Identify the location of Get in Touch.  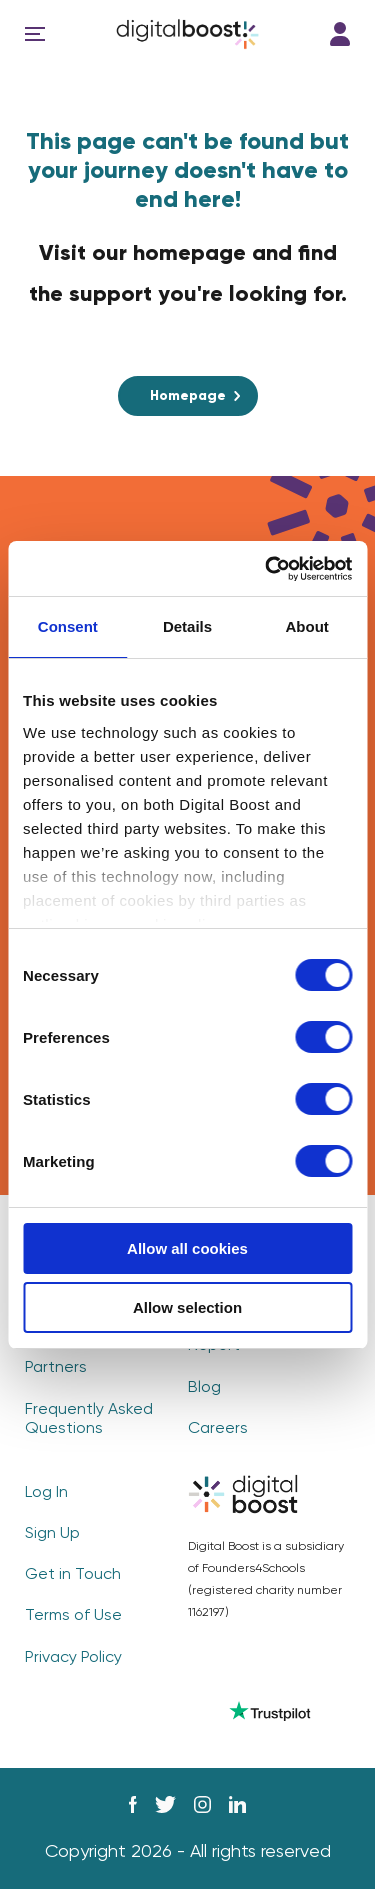
(73, 1575).